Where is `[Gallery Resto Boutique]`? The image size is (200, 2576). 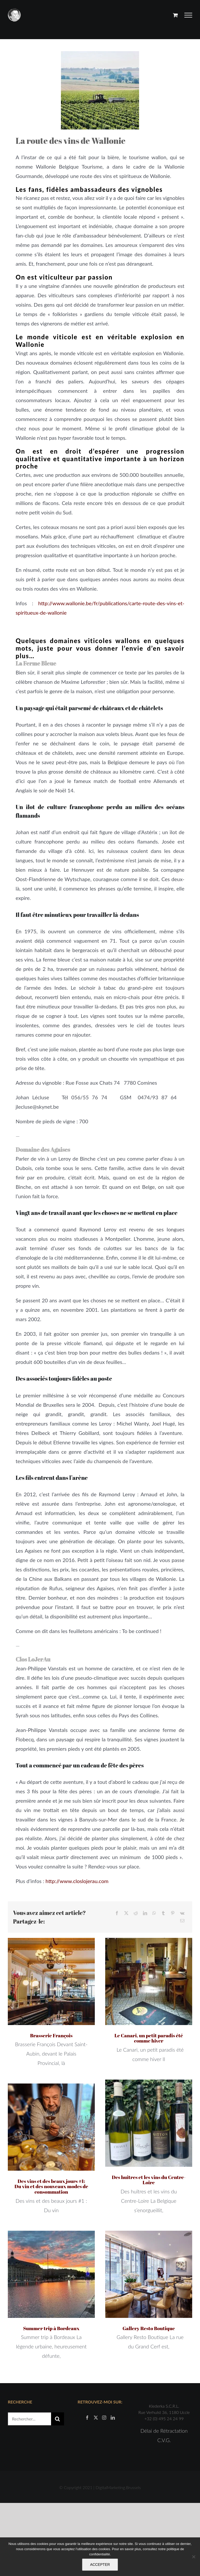 [Gallery Resto Boutique] is located at coordinates (148, 2274).